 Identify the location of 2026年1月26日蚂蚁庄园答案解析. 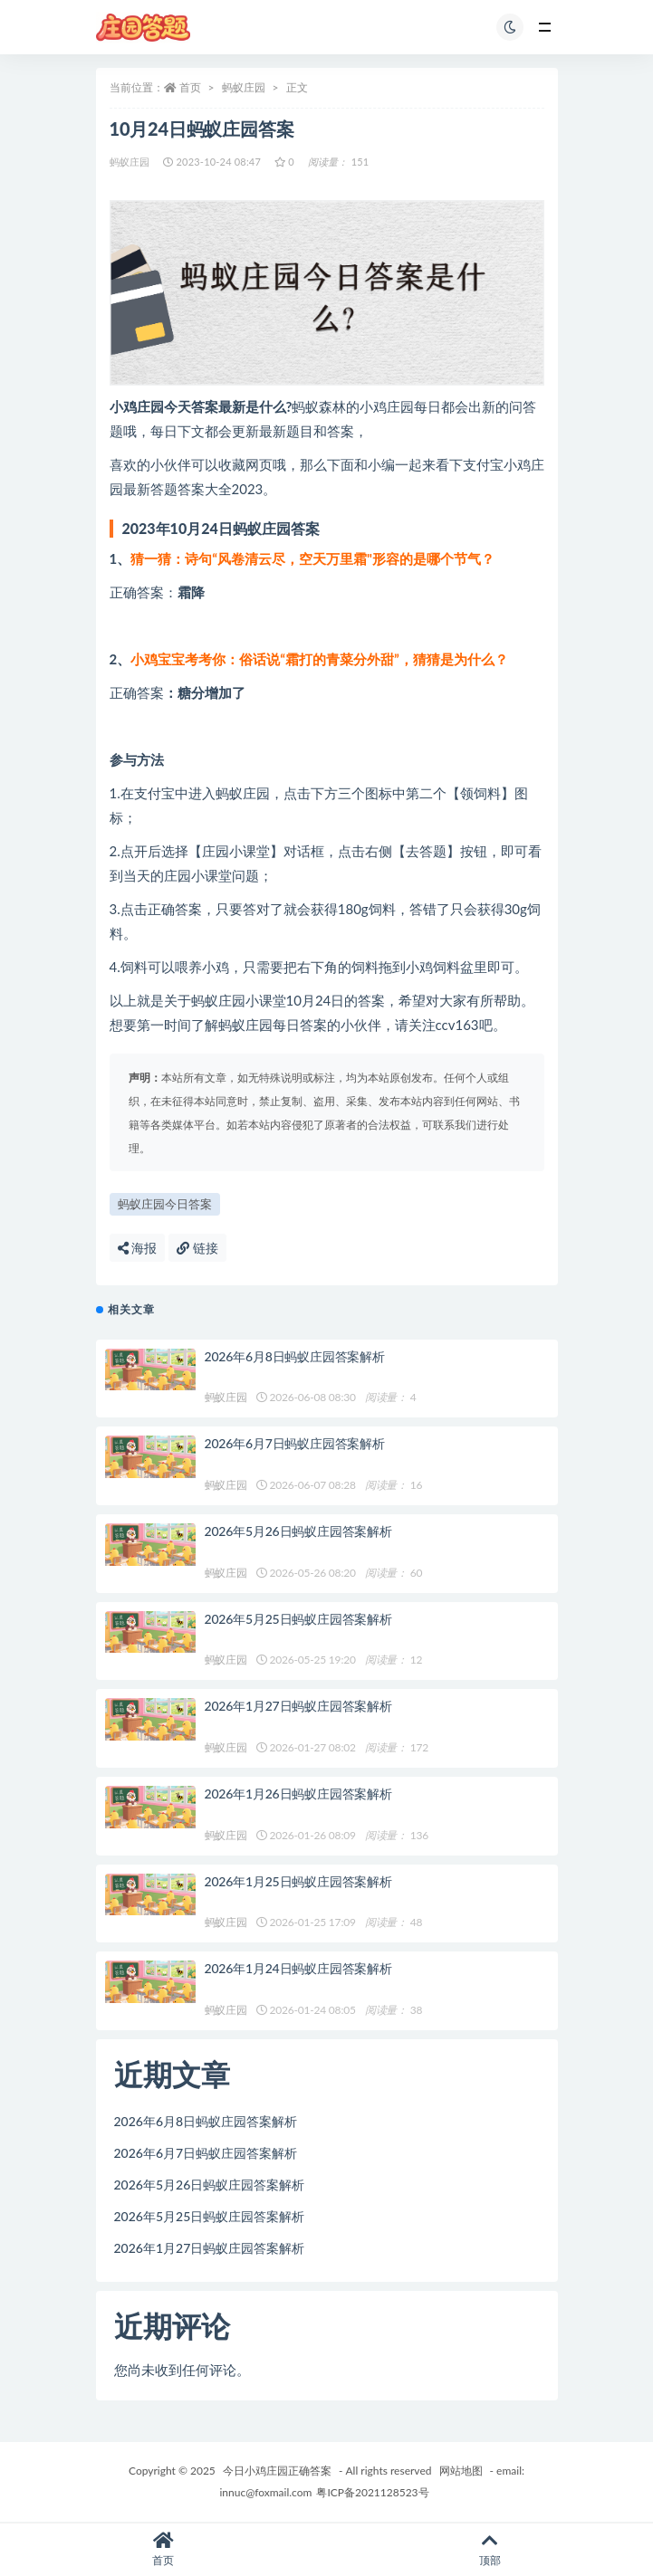
(298, 1793).